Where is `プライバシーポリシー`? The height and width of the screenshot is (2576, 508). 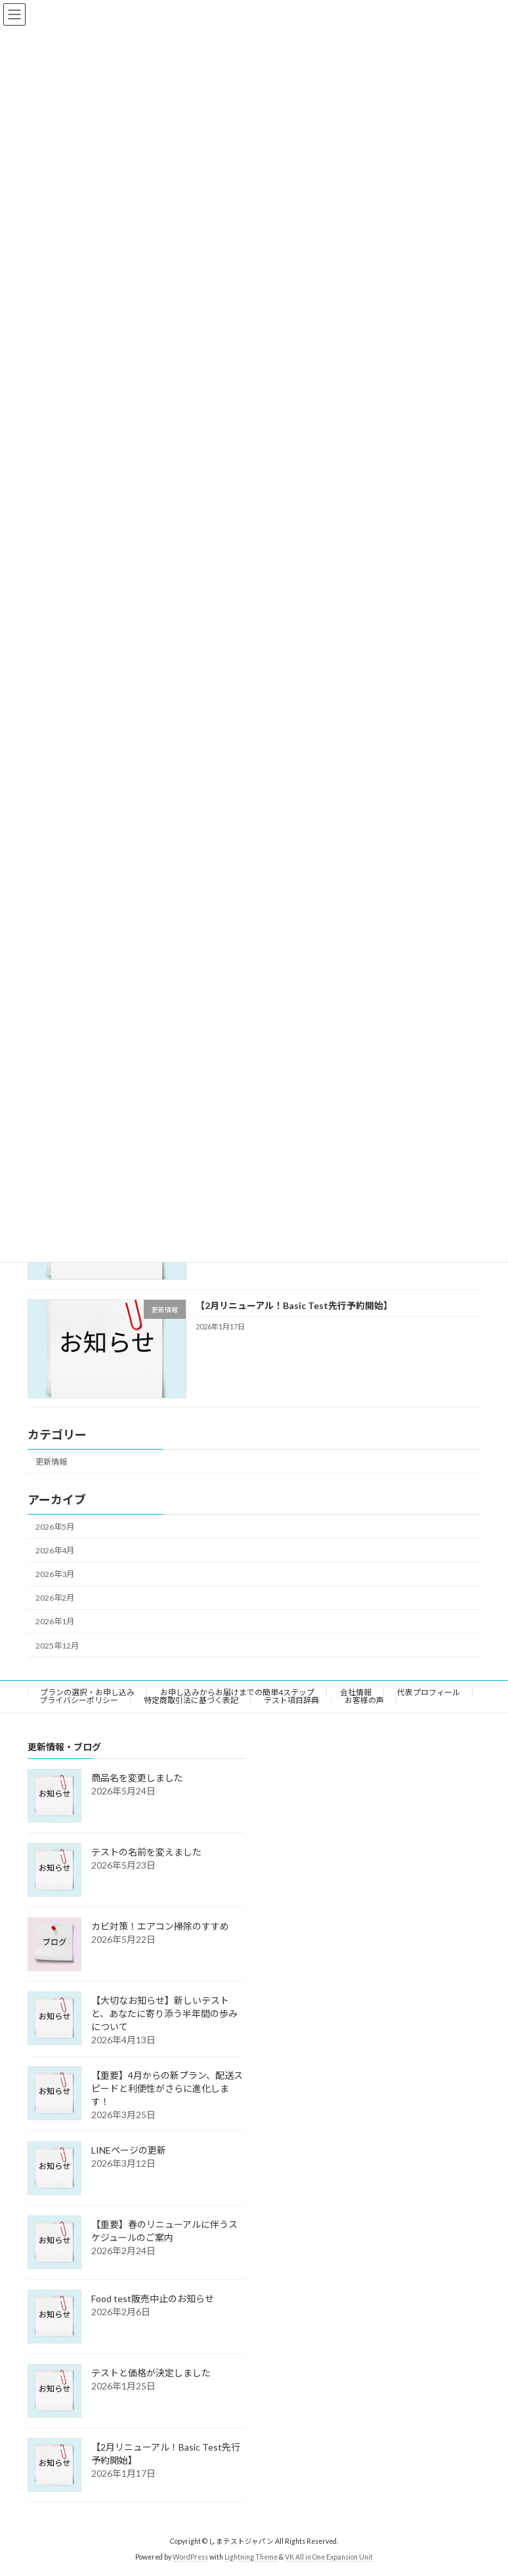
プライバシーポリシー is located at coordinates (78, 1700).